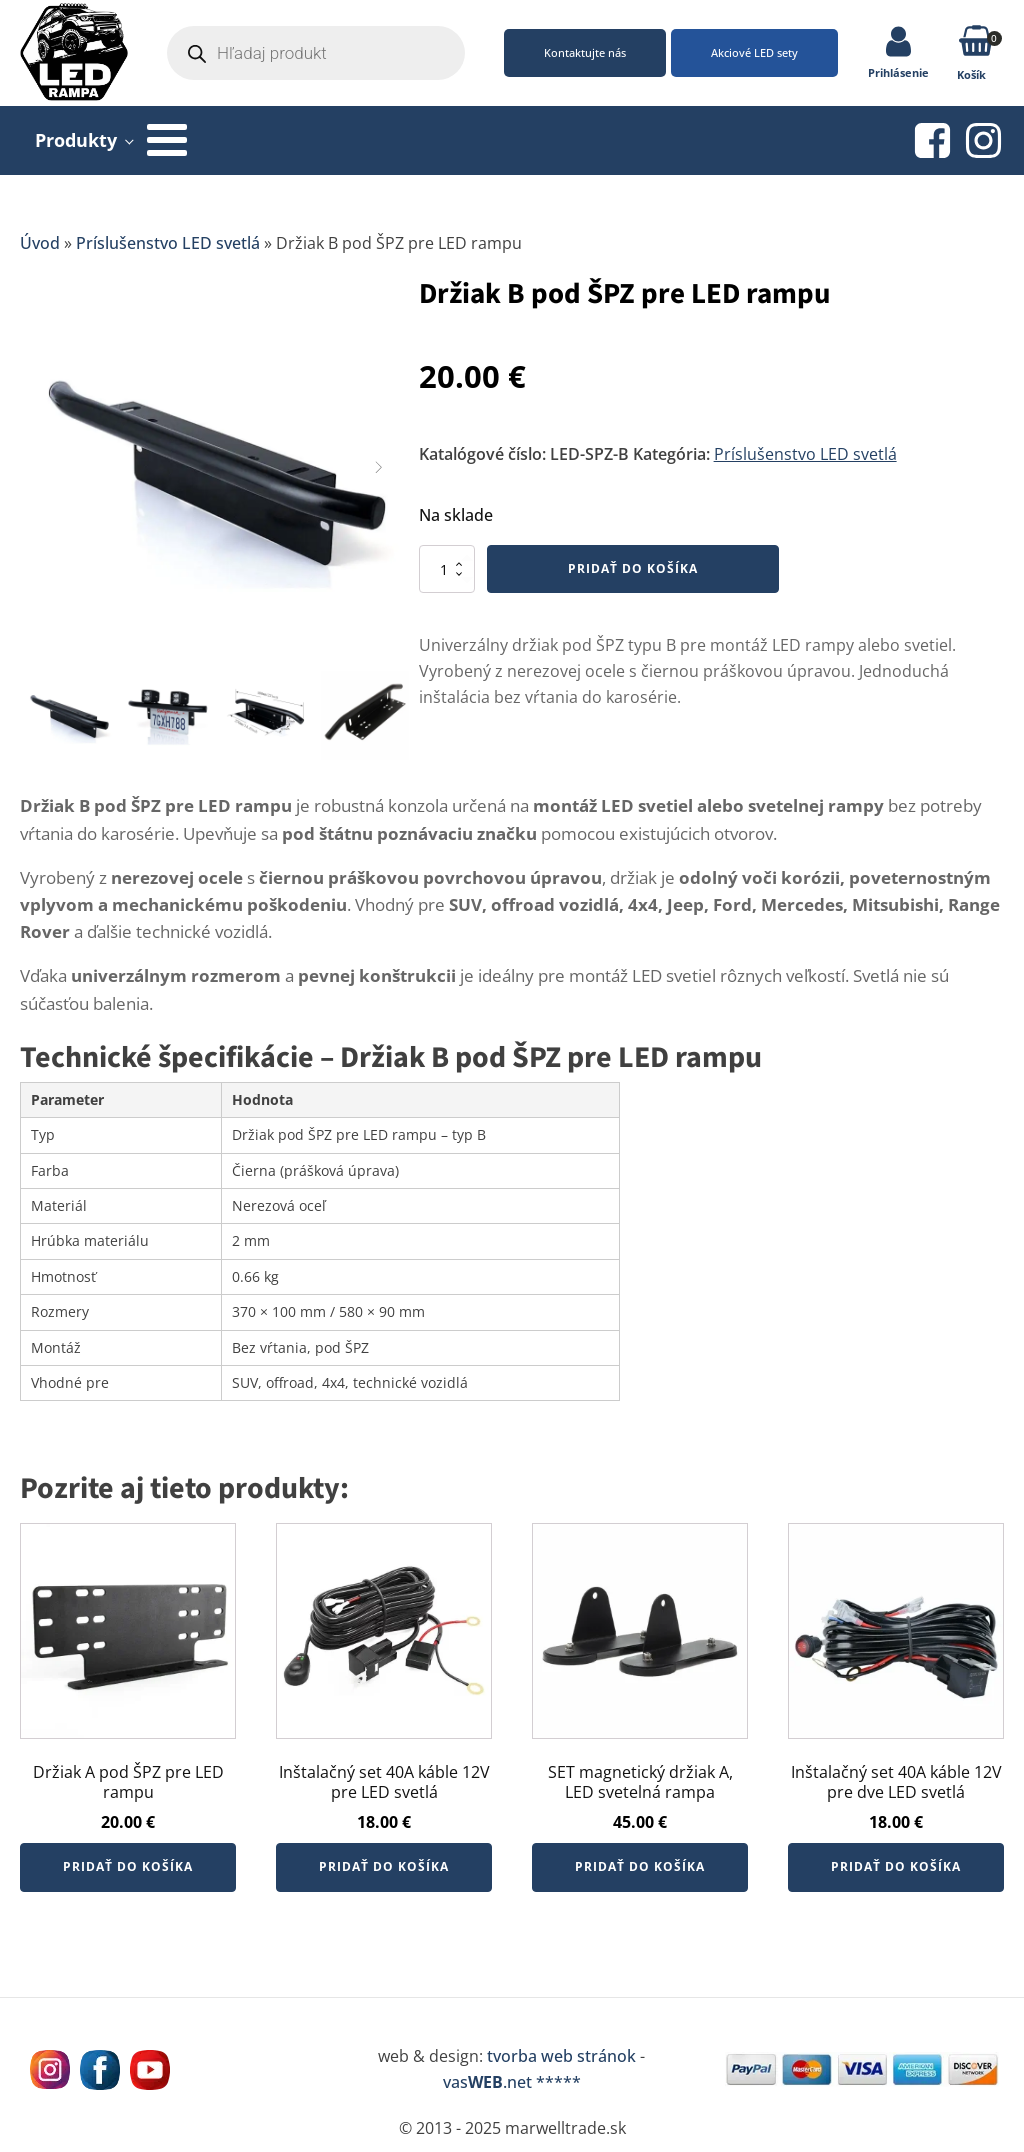 The height and width of the screenshot is (2152, 1024). I want to click on Príslušenstvo LED svetlá, so click(168, 243).